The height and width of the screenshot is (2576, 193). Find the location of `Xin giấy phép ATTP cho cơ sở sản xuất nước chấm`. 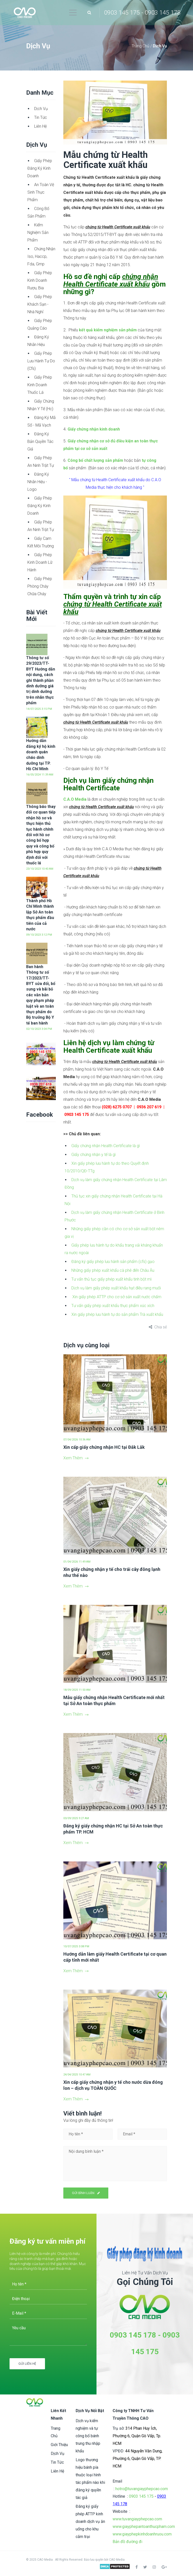

Xin giấy phép ATTP cho cơ sở sản xuất nước chấm is located at coordinates (116, 1296).